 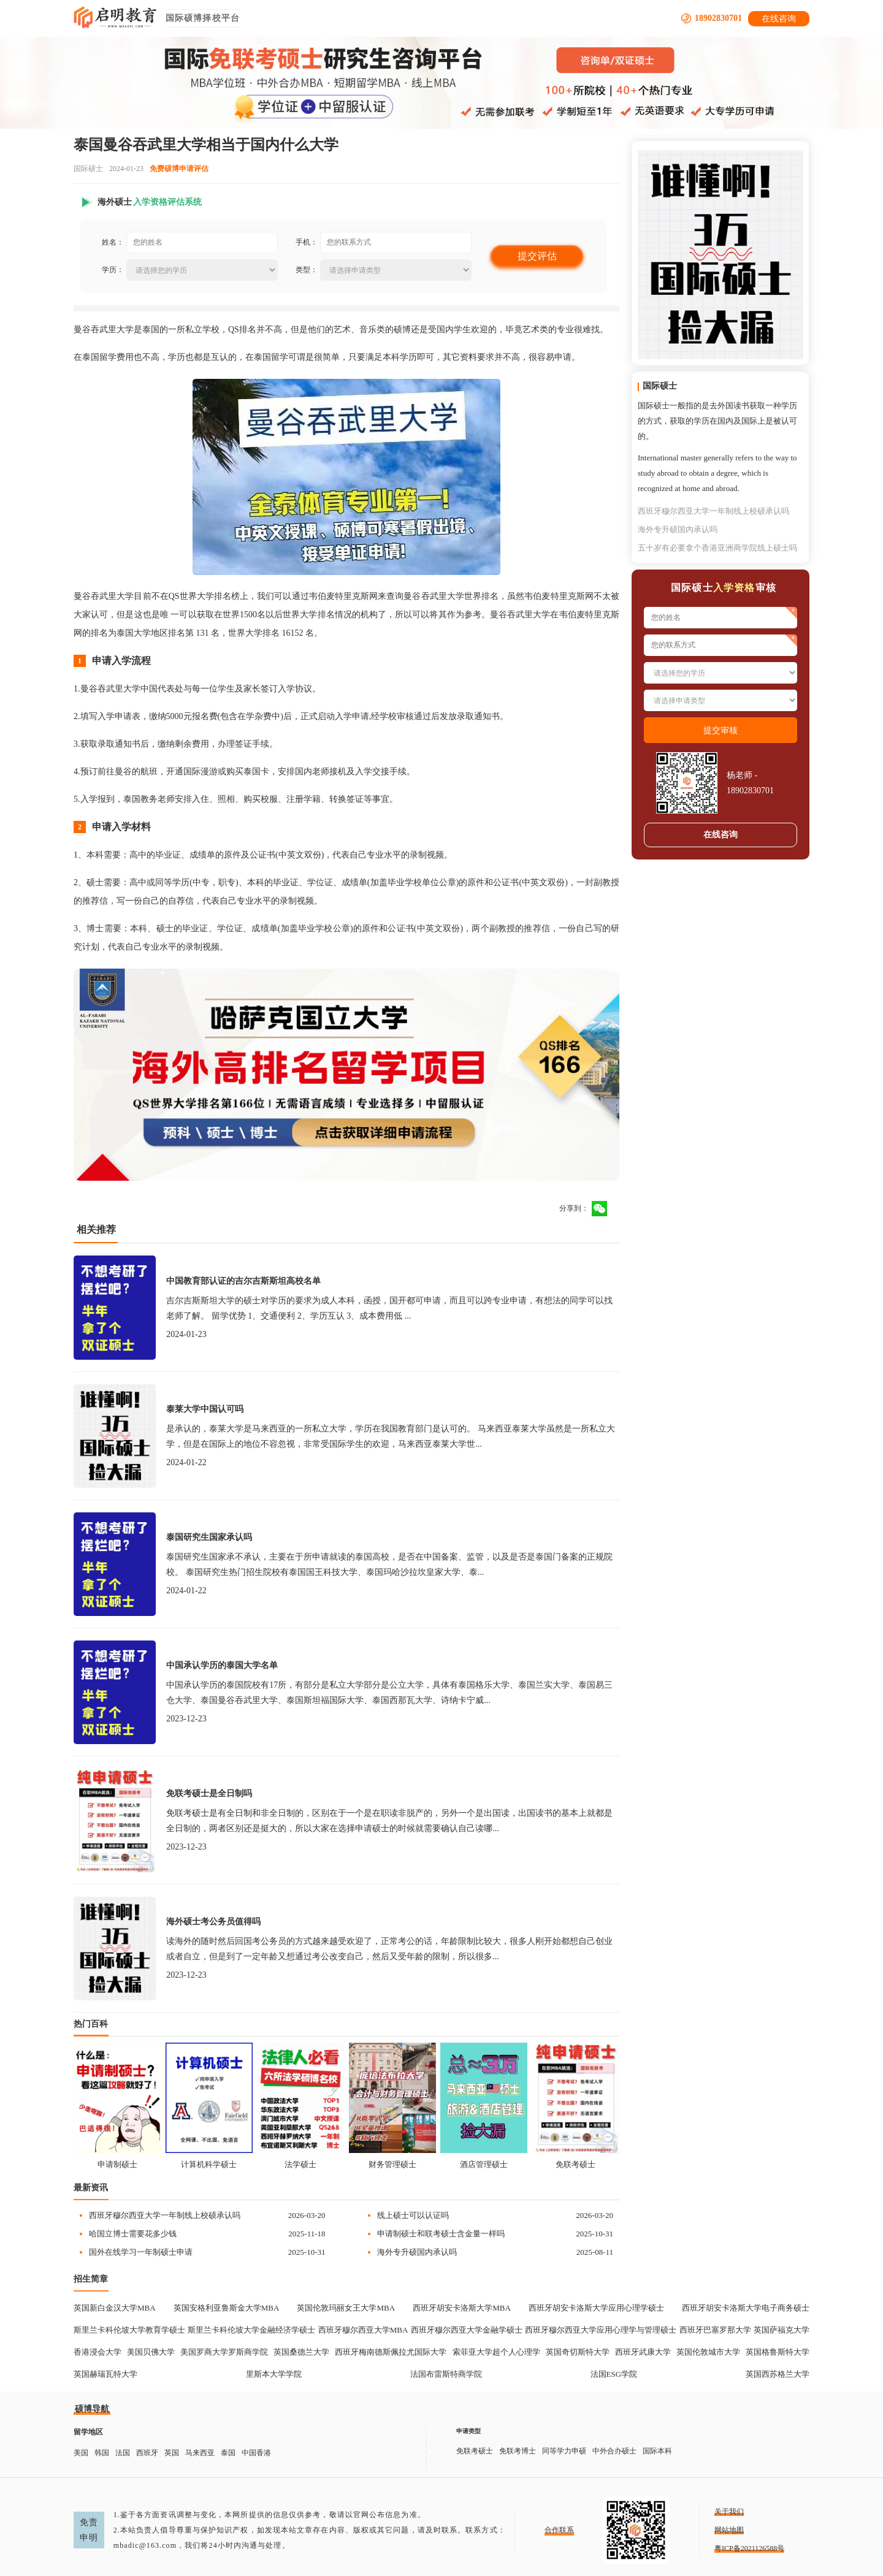 What do you see at coordinates (307, 242) in the screenshot?
I see `手机：` at bounding box center [307, 242].